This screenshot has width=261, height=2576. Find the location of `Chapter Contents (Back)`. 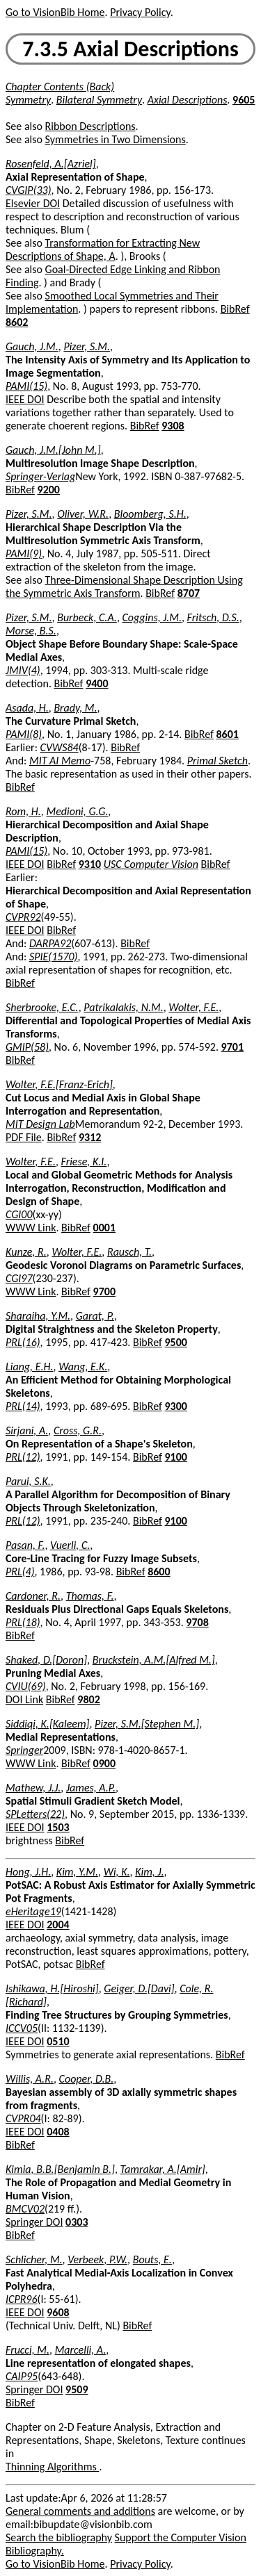

Chapter Contents (Back) is located at coordinates (60, 86).